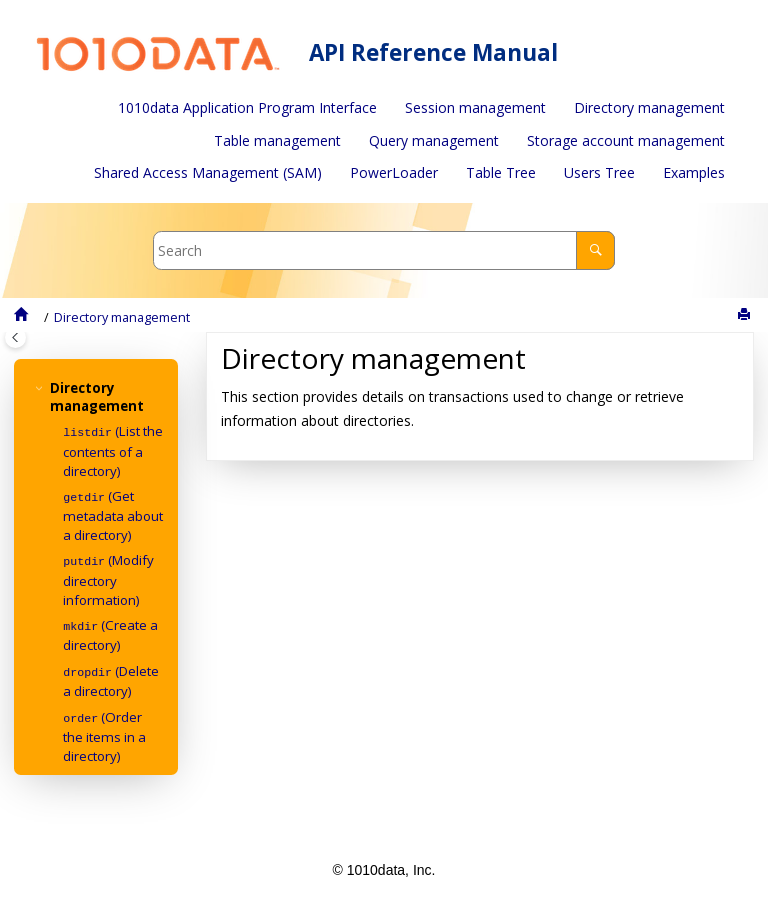 The image size is (768, 909). What do you see at coordinates (15, 337) in the screenshot?
I see `[Toggle publishing table of content]` at bounding box center [15, 337].